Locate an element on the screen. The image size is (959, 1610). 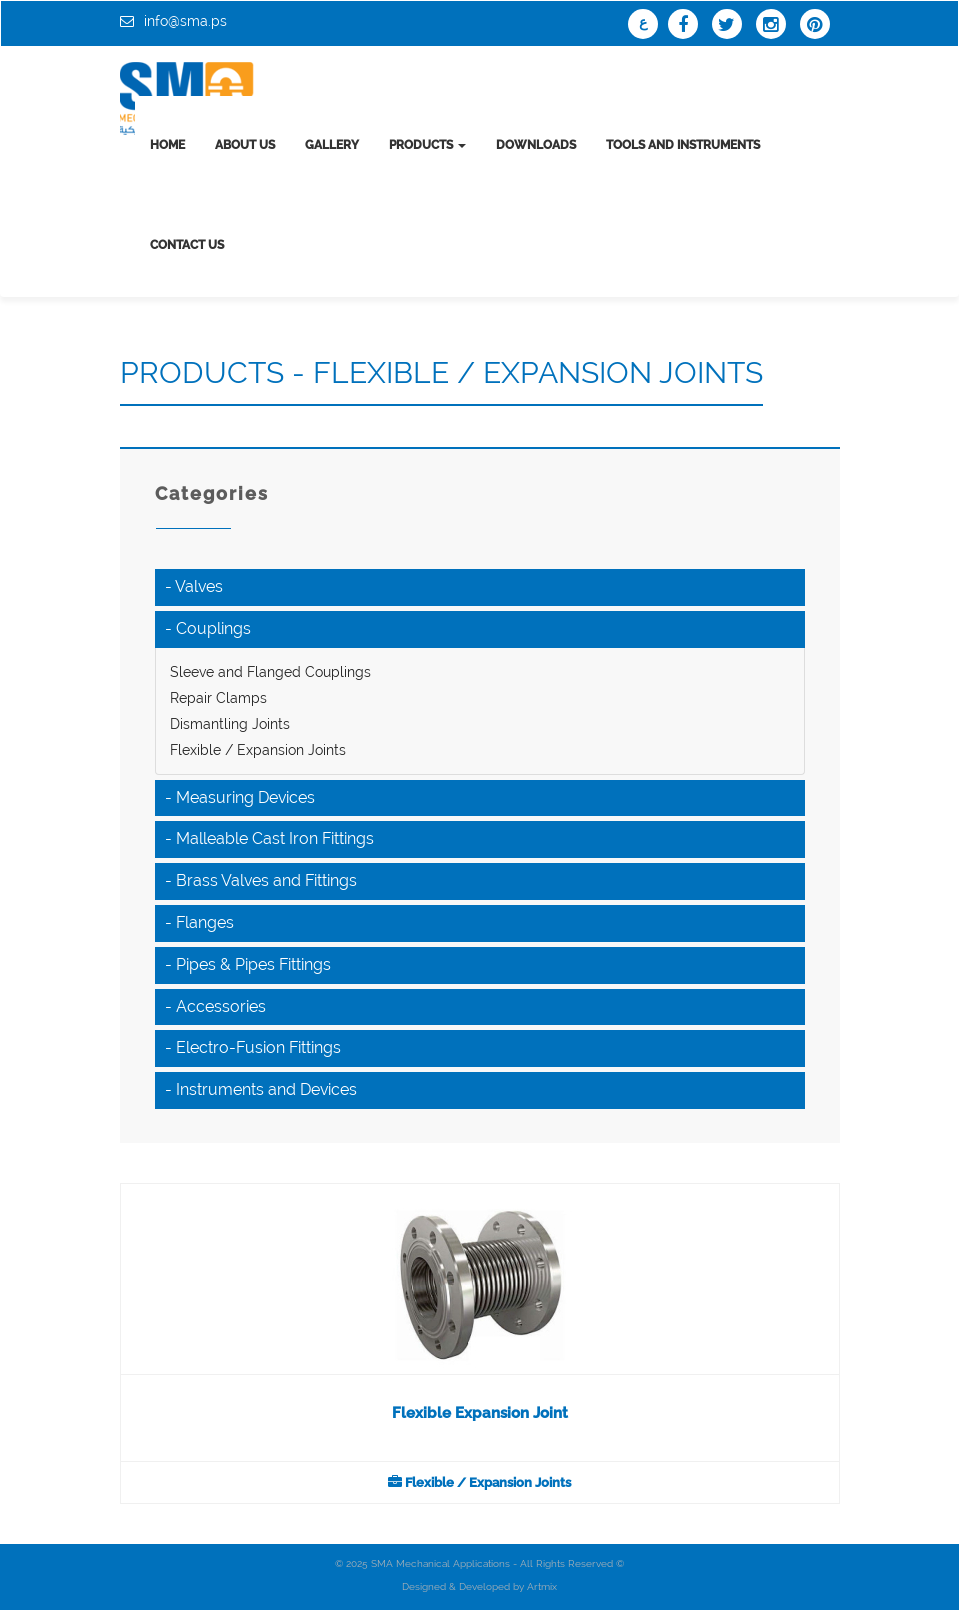
- Pipes & Pipes Fittings is located at coordinates (248, 964).